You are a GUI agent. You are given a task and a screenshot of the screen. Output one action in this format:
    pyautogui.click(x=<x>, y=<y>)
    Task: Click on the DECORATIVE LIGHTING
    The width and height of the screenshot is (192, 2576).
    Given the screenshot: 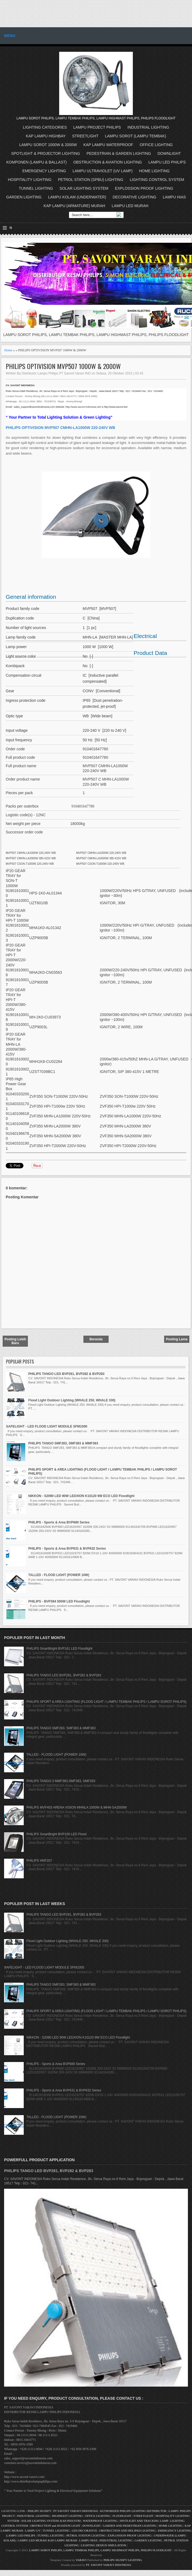 What is the action you would take?
    pyautogui.click(x=134, y=197)
    